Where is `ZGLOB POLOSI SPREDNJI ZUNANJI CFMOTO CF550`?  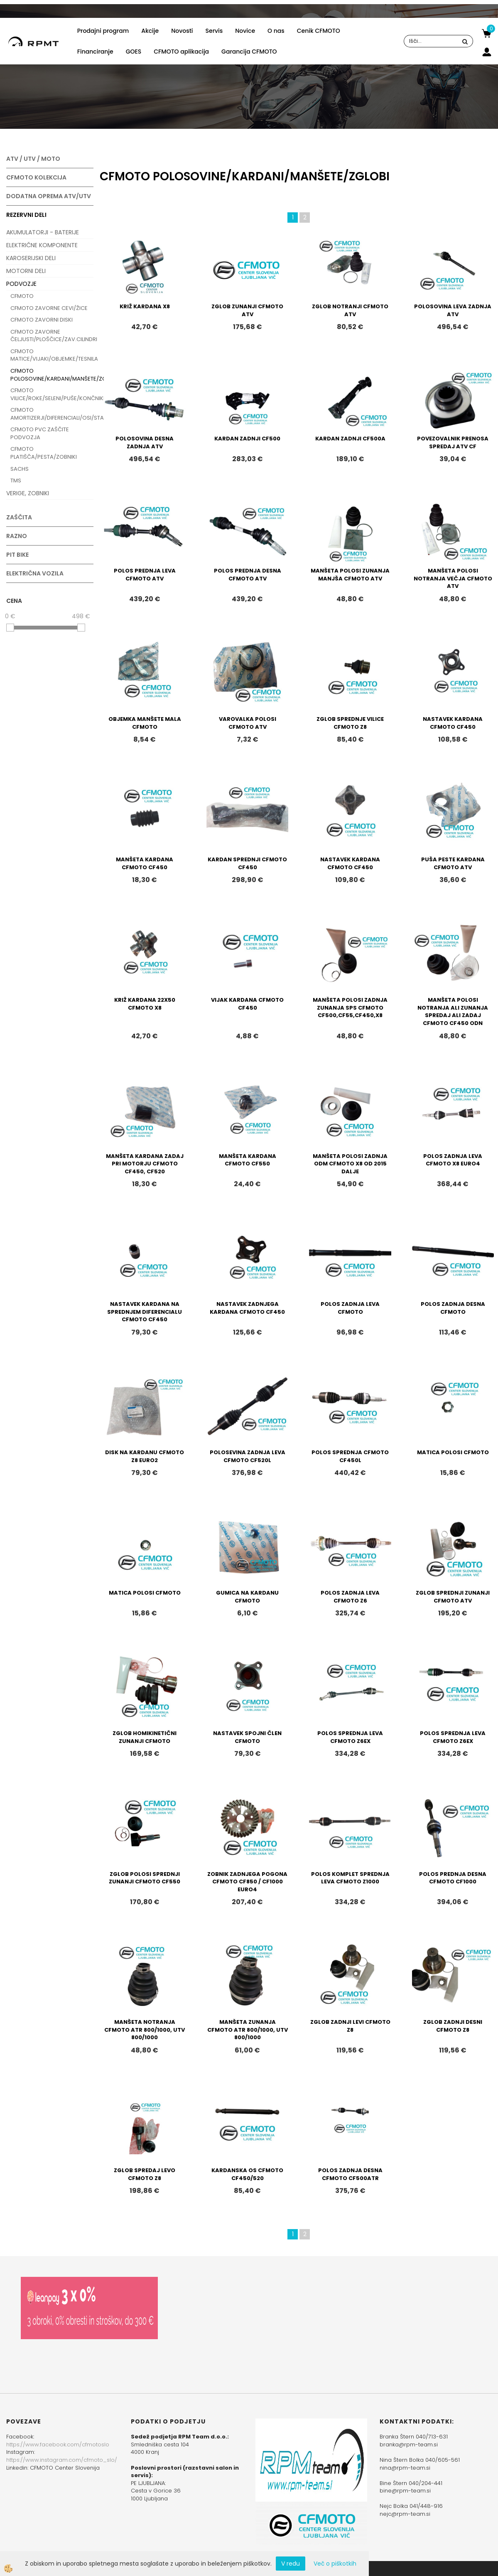
ZGLOB POLOSI SPREDNJI ZUNANJI CFMOTO CF550 is located at coordinates (144, 1878).